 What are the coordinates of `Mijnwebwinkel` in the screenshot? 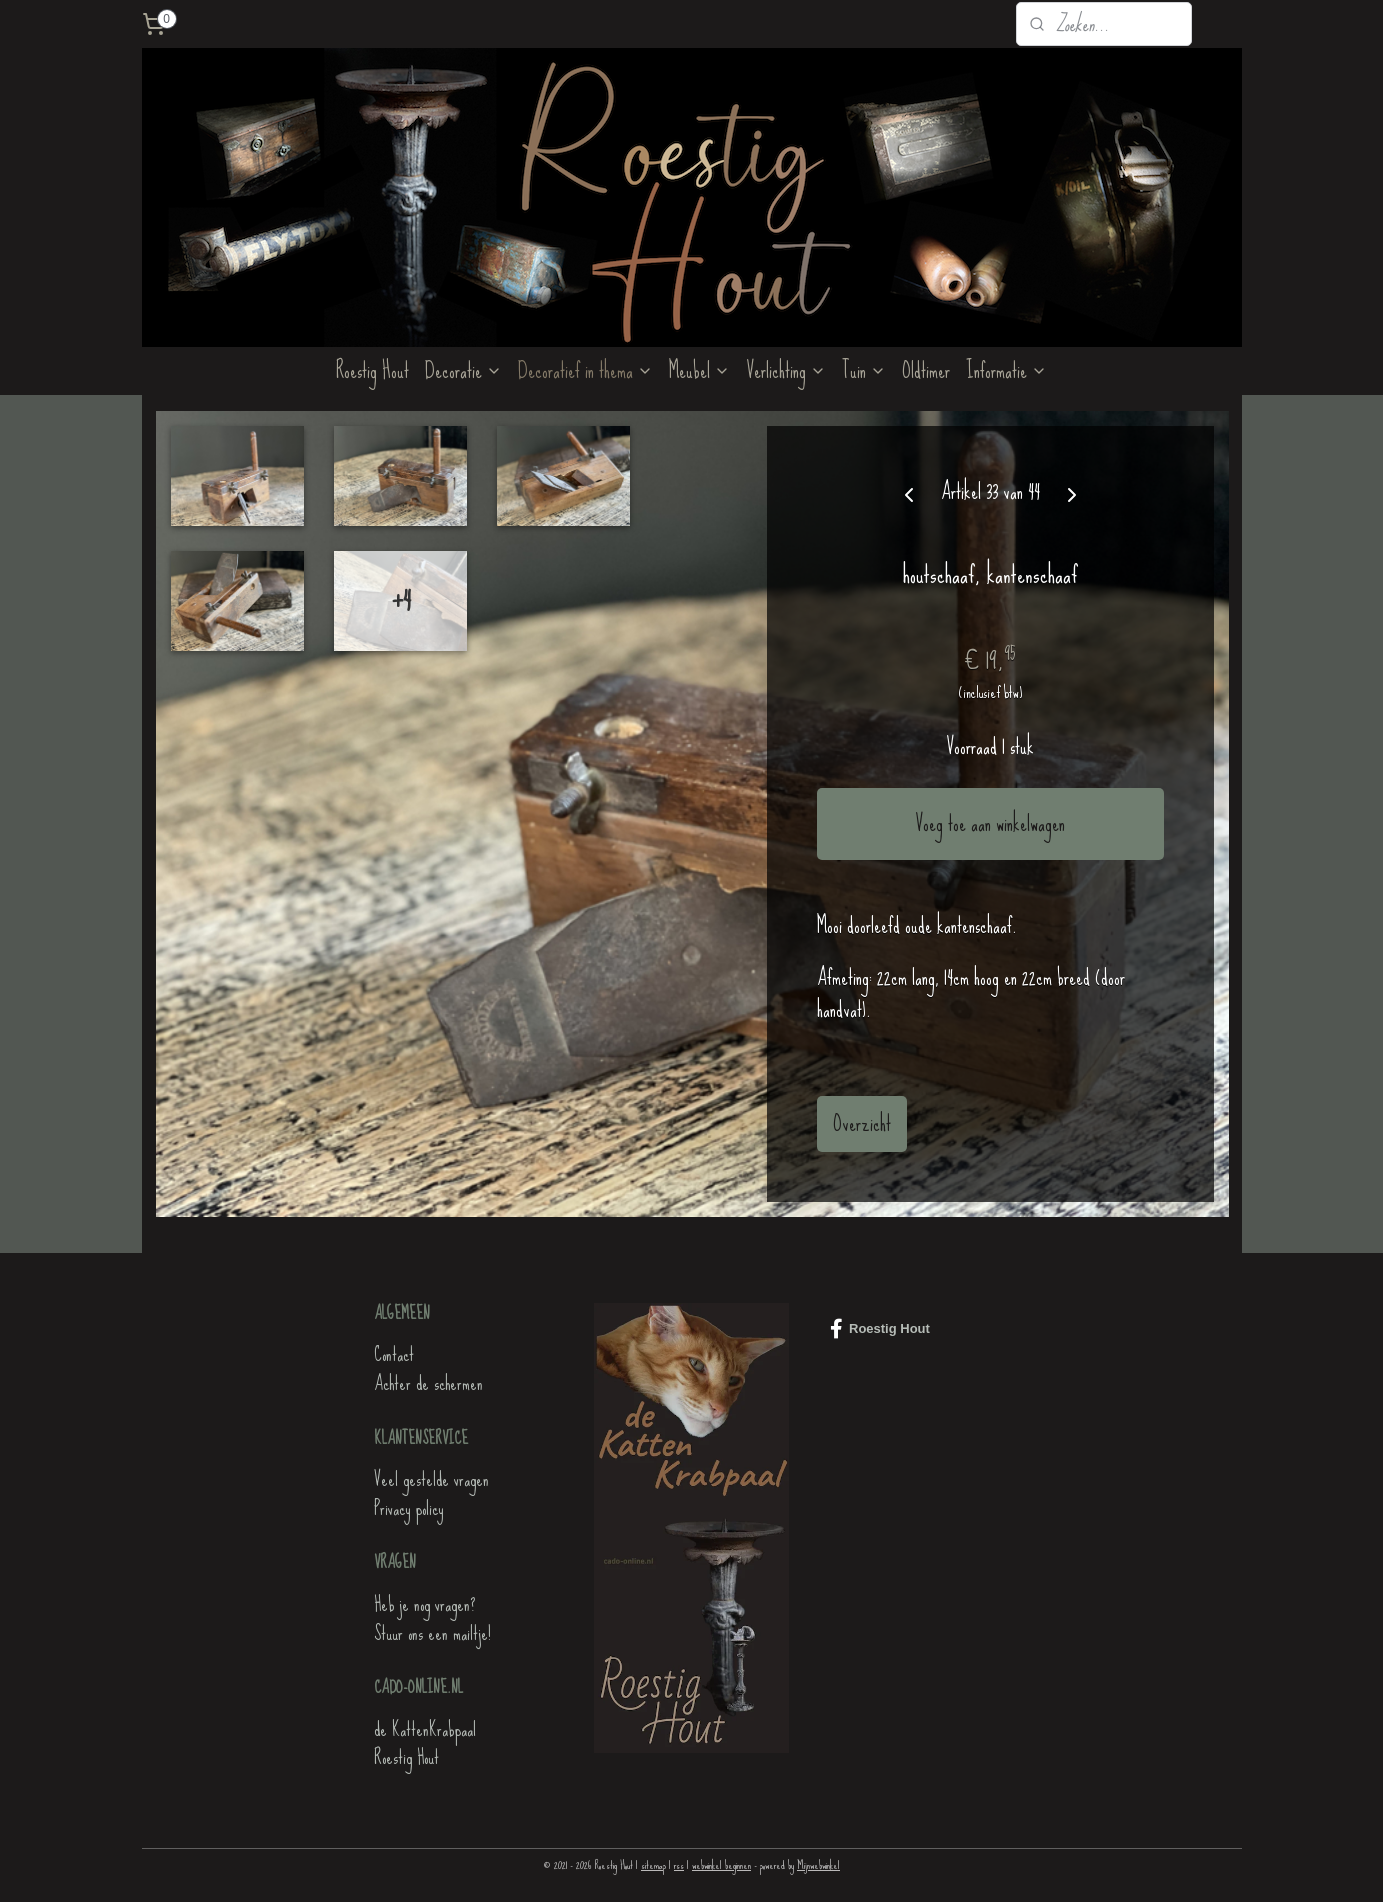 It's located at (818, 1865).